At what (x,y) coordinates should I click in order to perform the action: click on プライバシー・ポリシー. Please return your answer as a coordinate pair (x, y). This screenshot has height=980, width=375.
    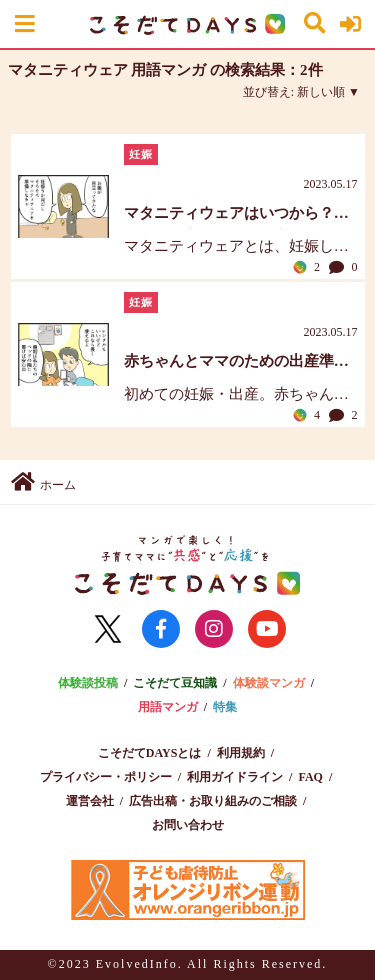
    Looking at the image, I should click on (106, 777).